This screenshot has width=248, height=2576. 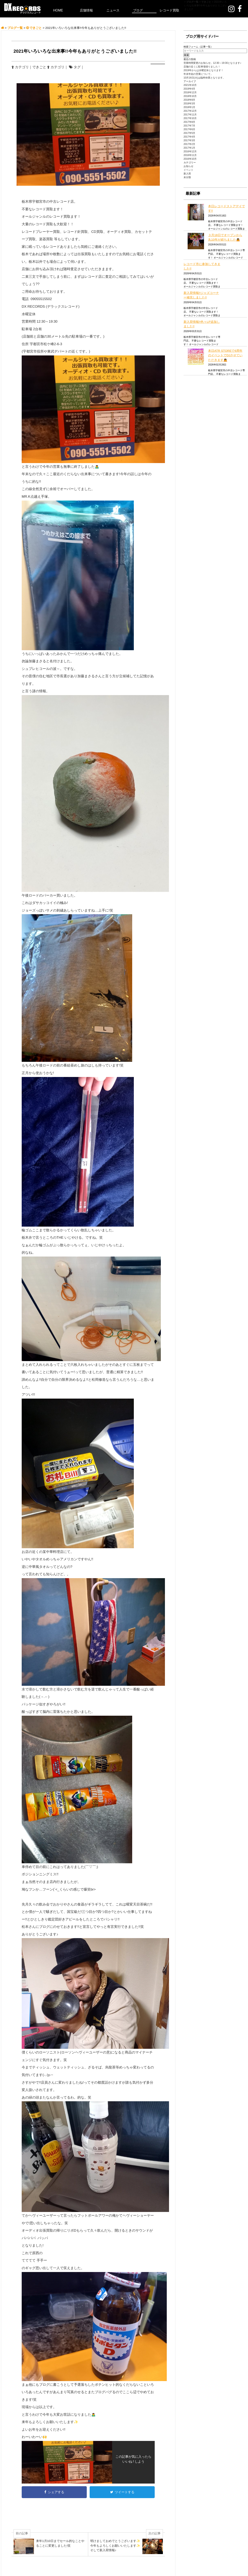 I want to click on 店舗情報, so click(x=86, y=10).